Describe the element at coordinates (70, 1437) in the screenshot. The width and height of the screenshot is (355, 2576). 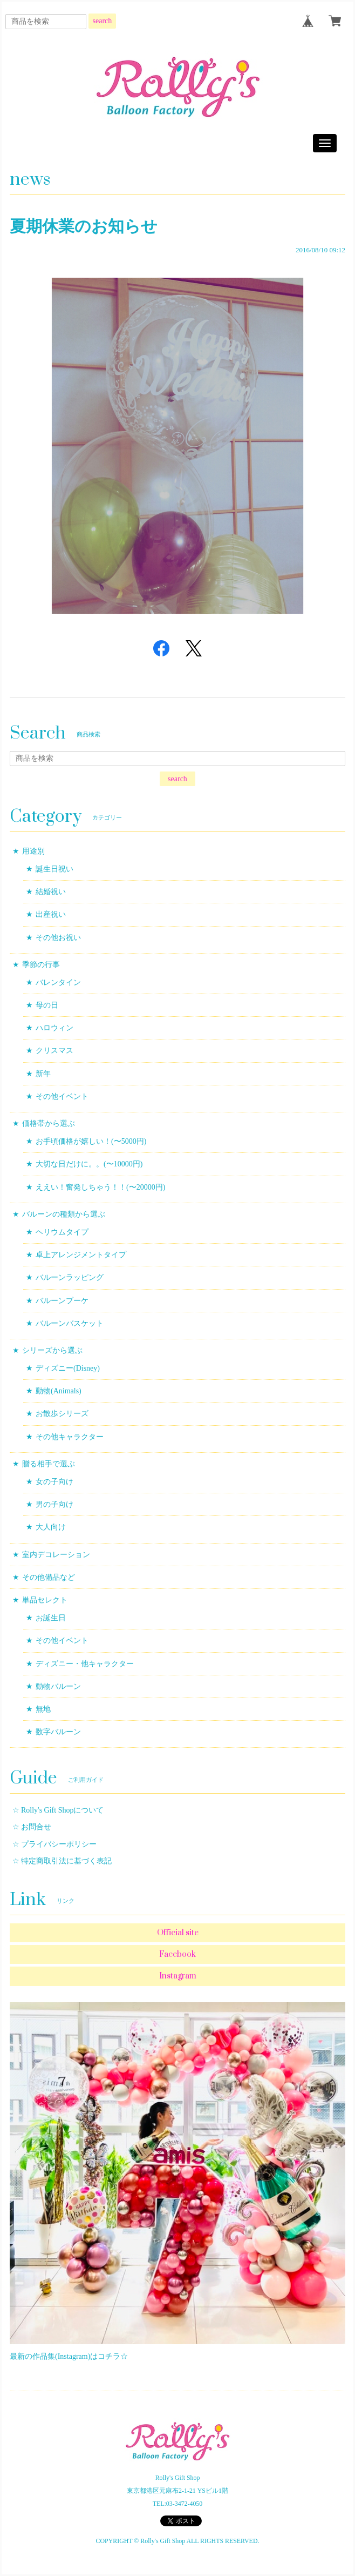
I see `その他キャラクター` at that location.